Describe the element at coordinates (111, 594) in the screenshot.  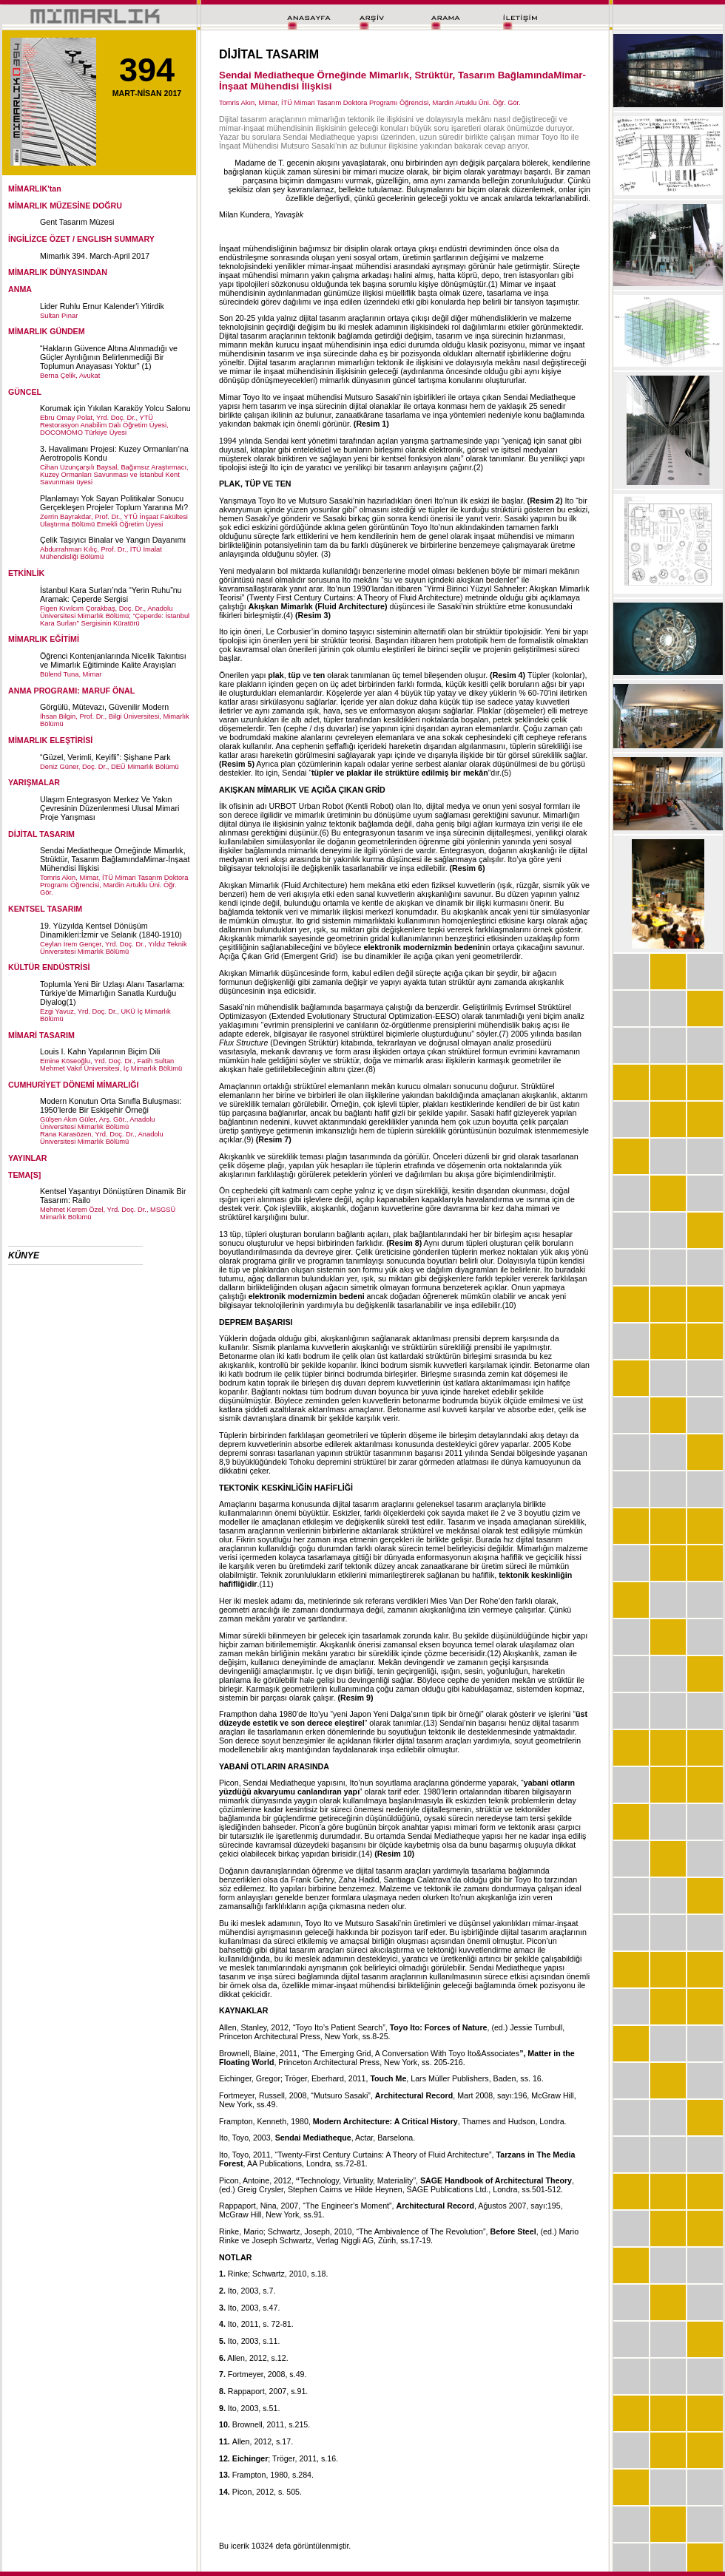
I see `İstanbul Kara Surları’nda “Yerin Ruhu”nu Aramak: Çeperde Sergisi` at that location.